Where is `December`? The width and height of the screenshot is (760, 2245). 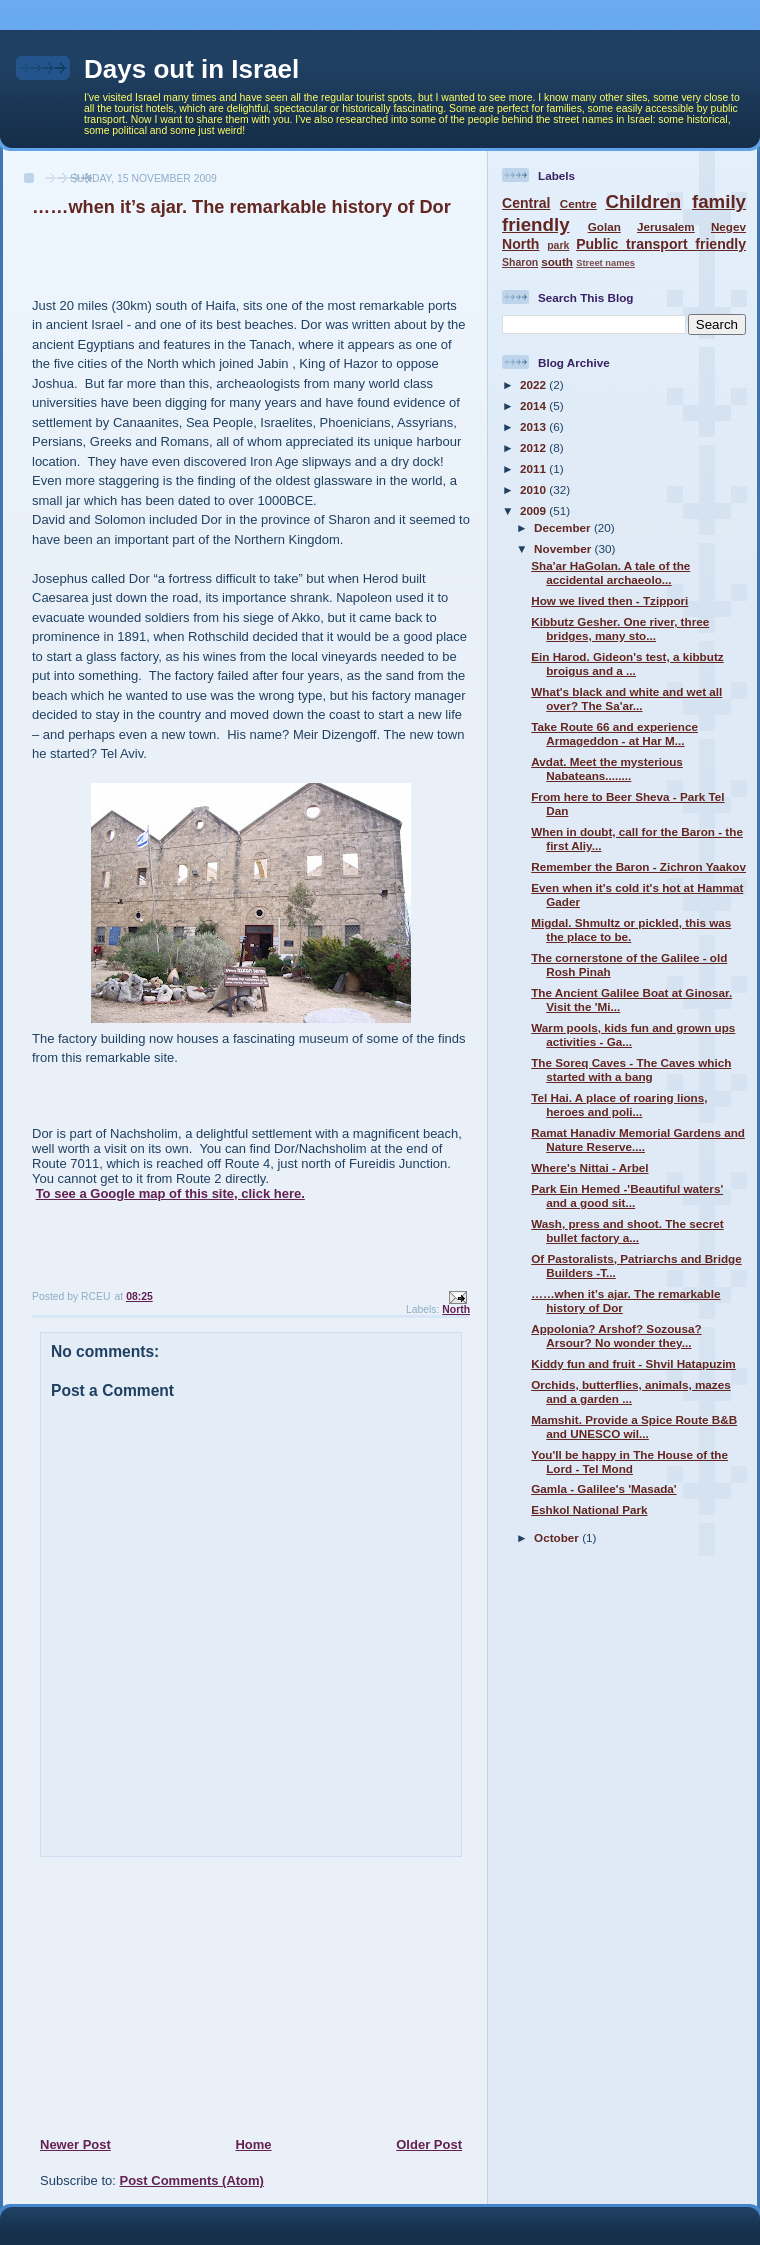
December is located at coordinates (564, 527).